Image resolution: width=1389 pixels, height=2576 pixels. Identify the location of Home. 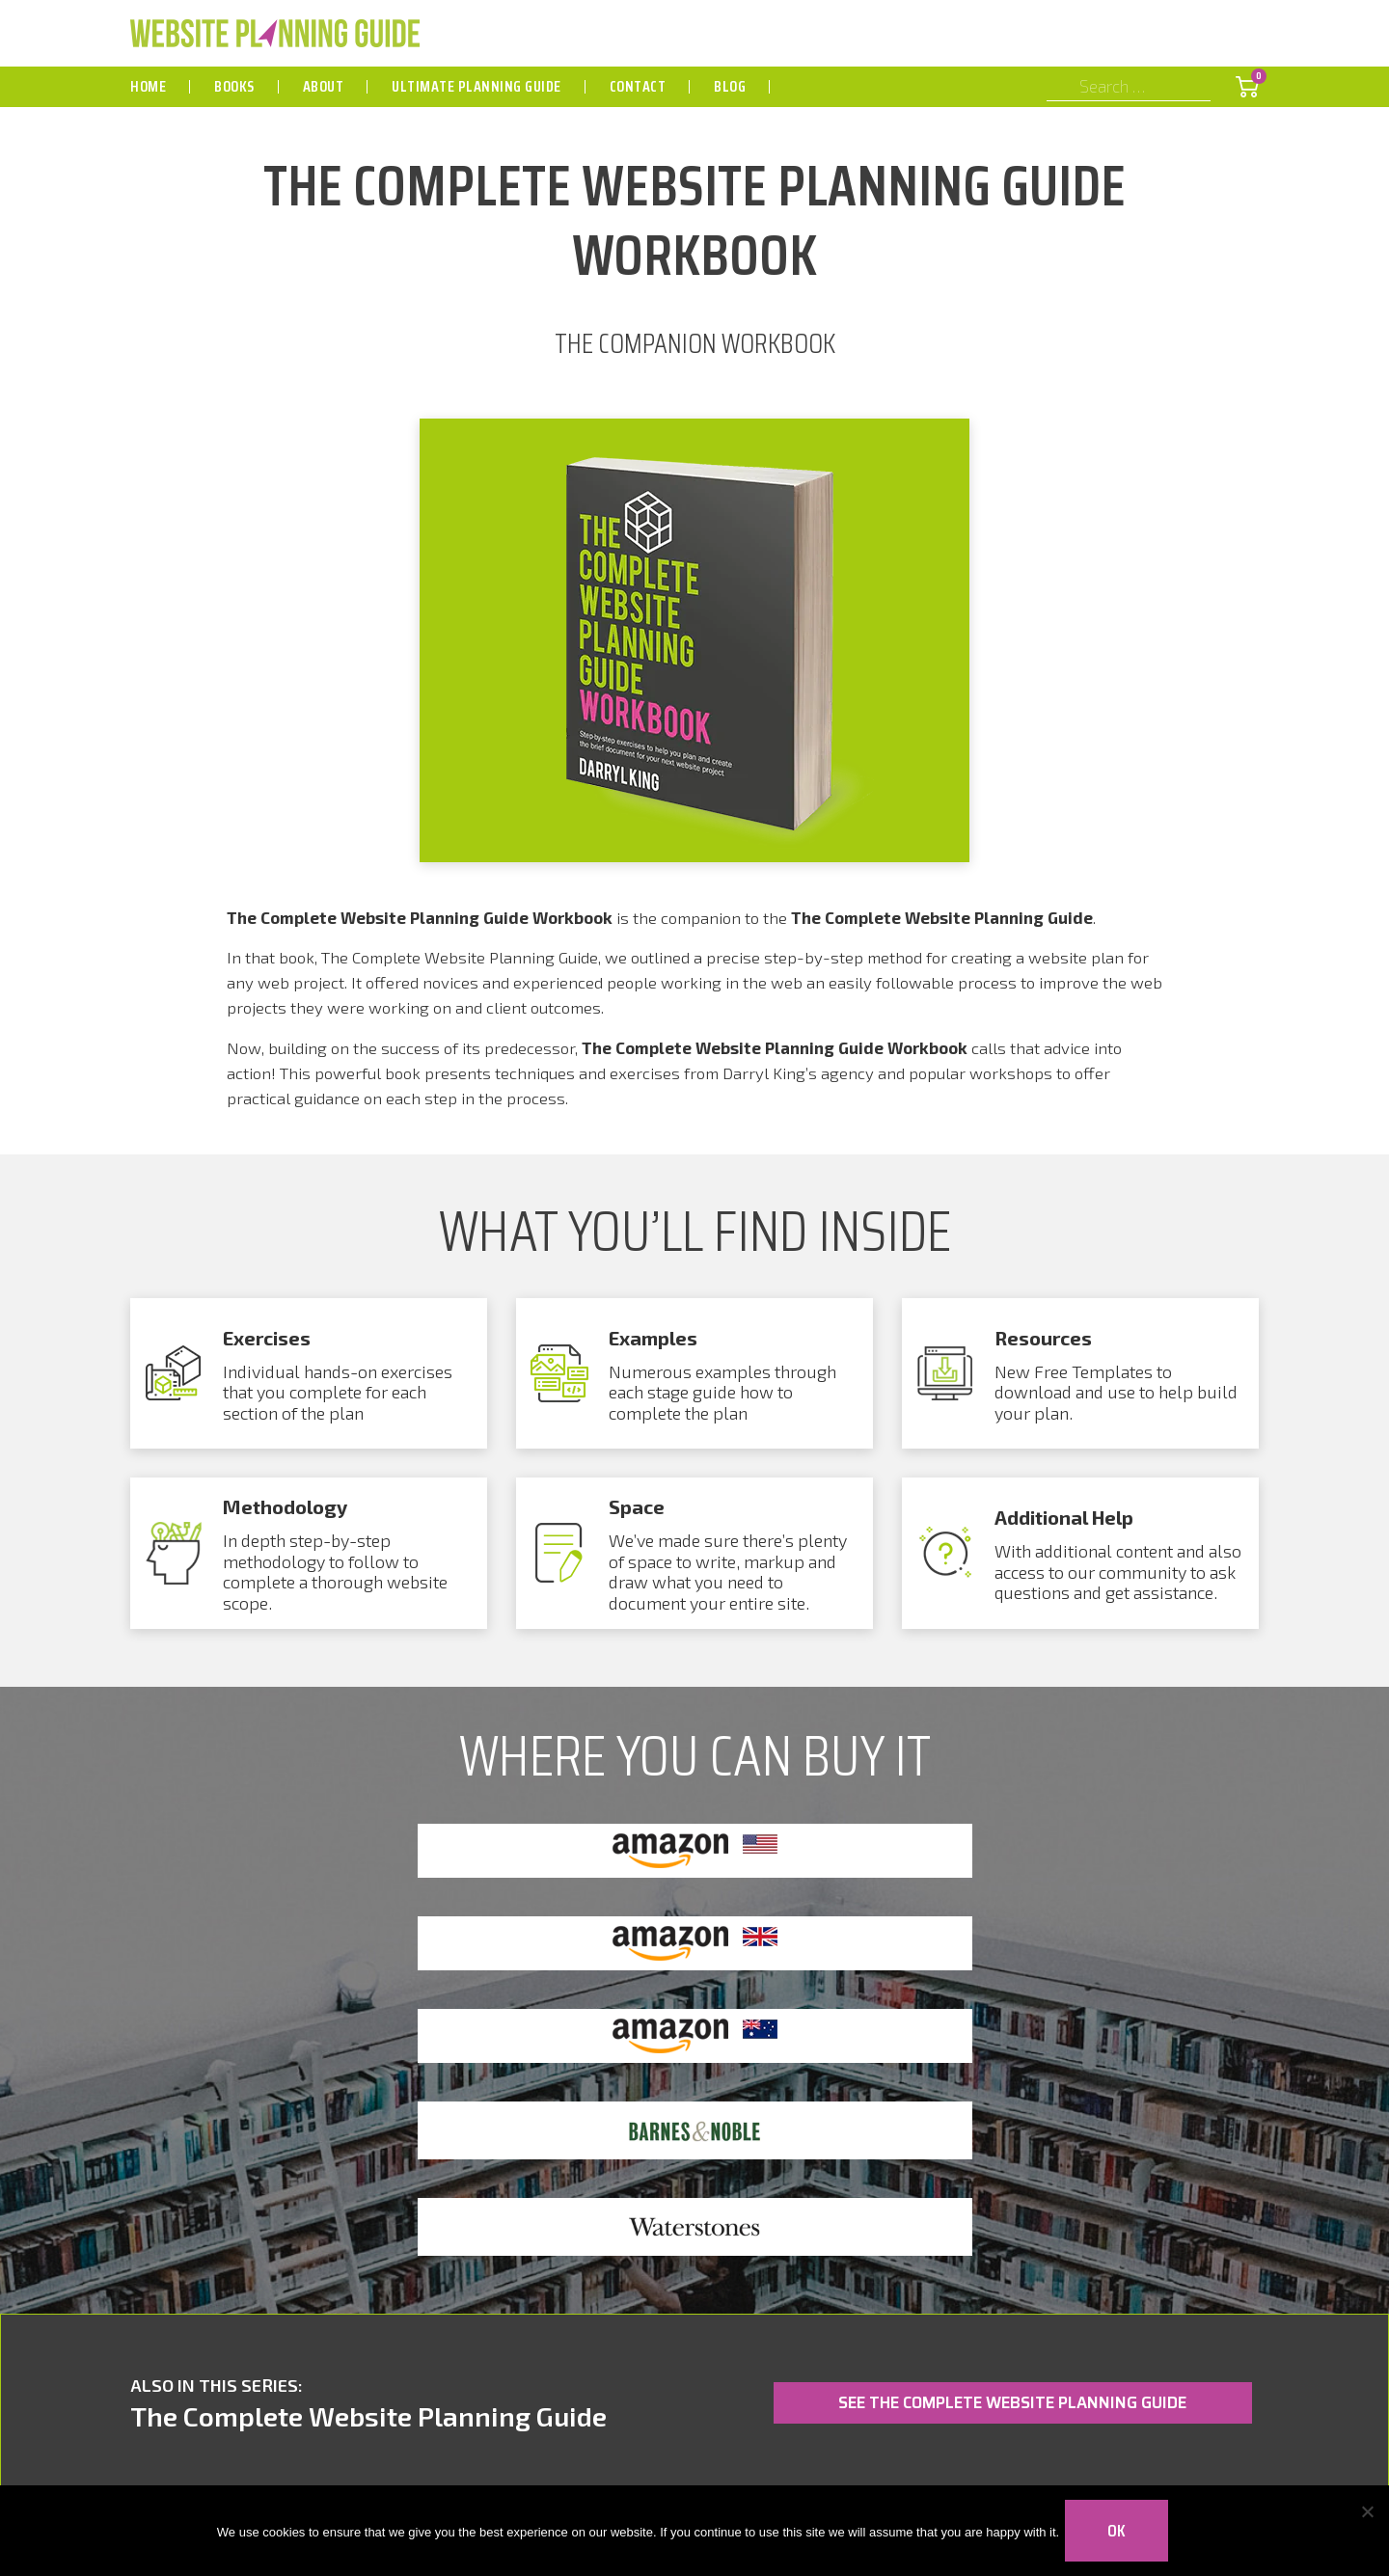
(148, 86).